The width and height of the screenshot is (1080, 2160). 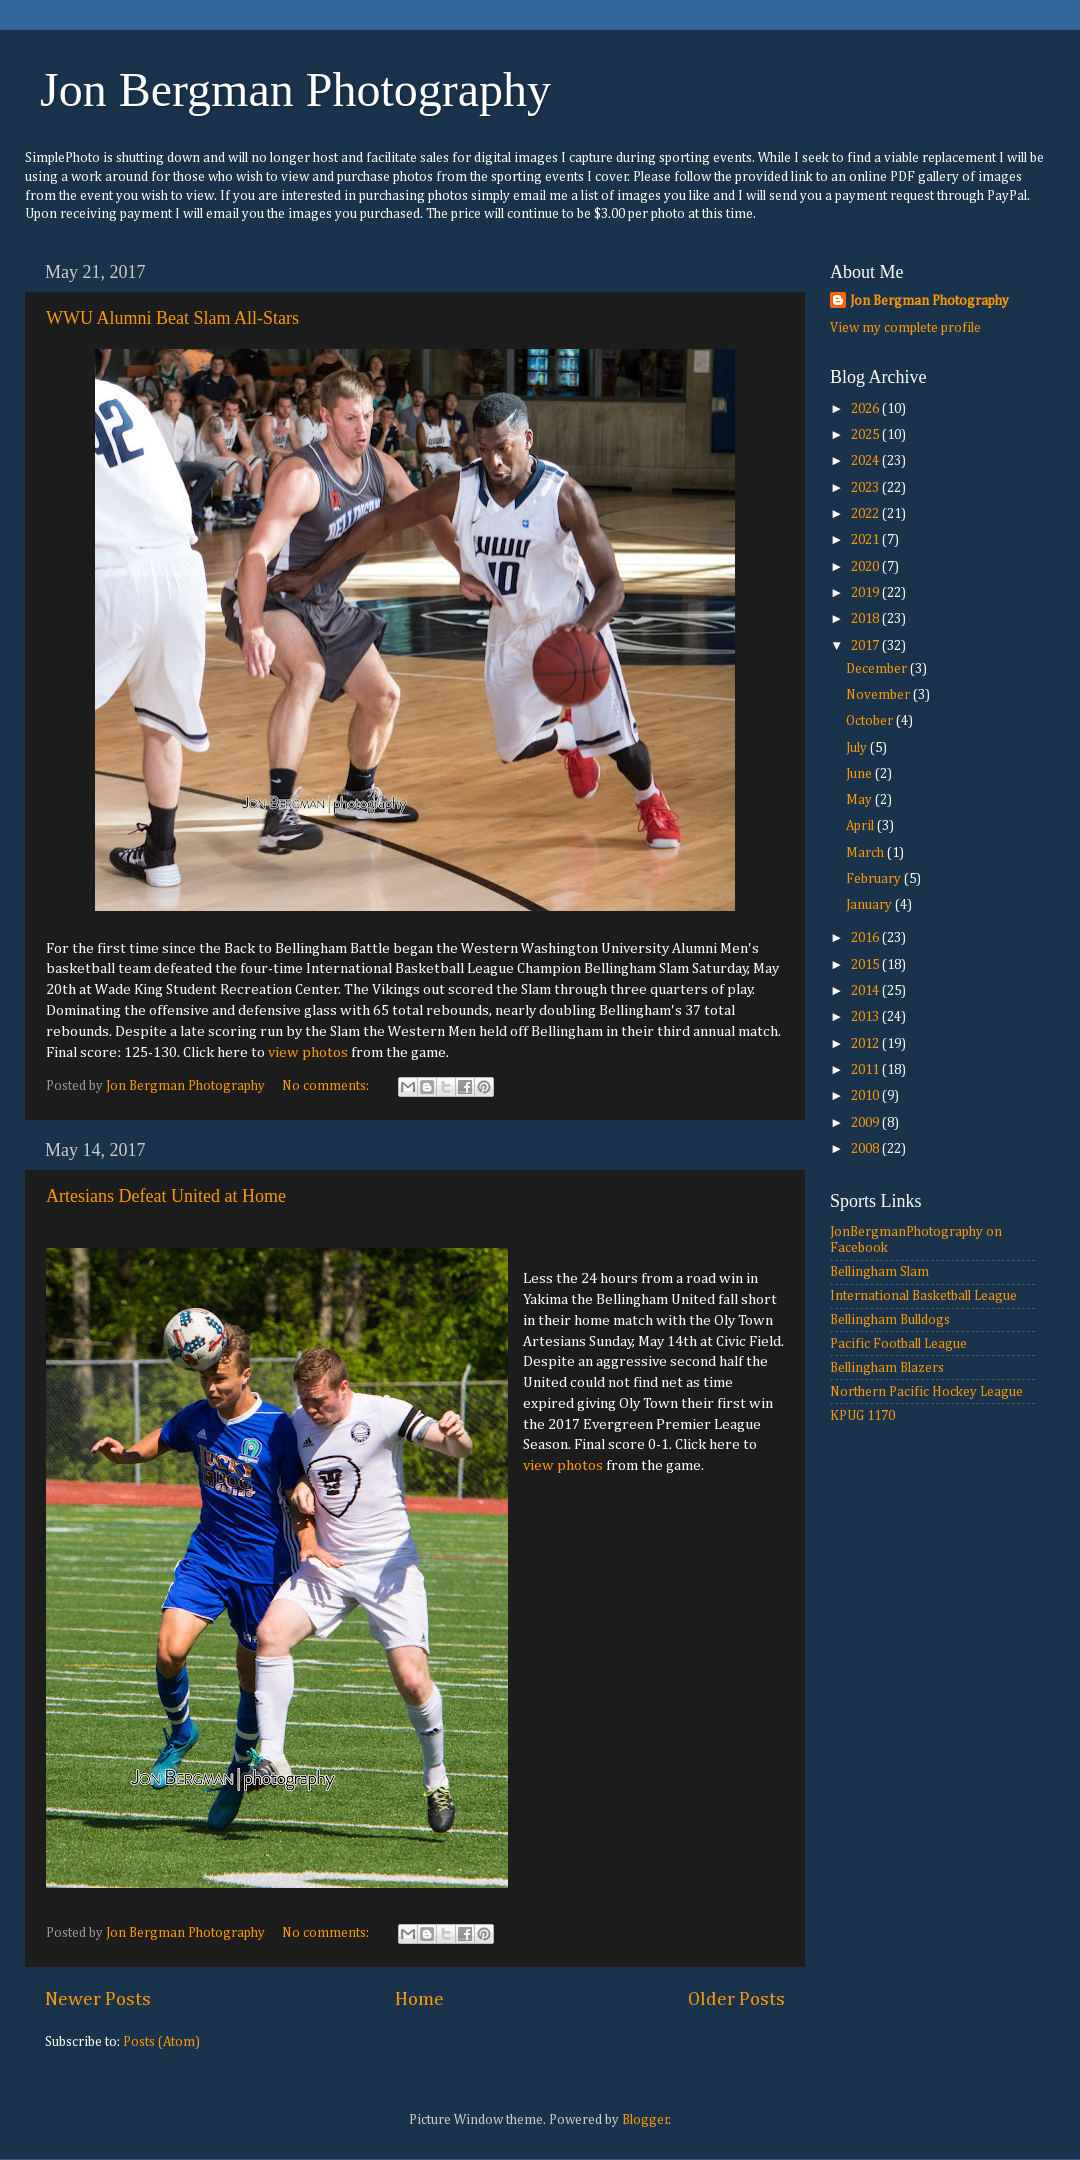 What do you see at coordinates (879, 695) in the screenshot?
I see `November` at bounding box center [879, 695].